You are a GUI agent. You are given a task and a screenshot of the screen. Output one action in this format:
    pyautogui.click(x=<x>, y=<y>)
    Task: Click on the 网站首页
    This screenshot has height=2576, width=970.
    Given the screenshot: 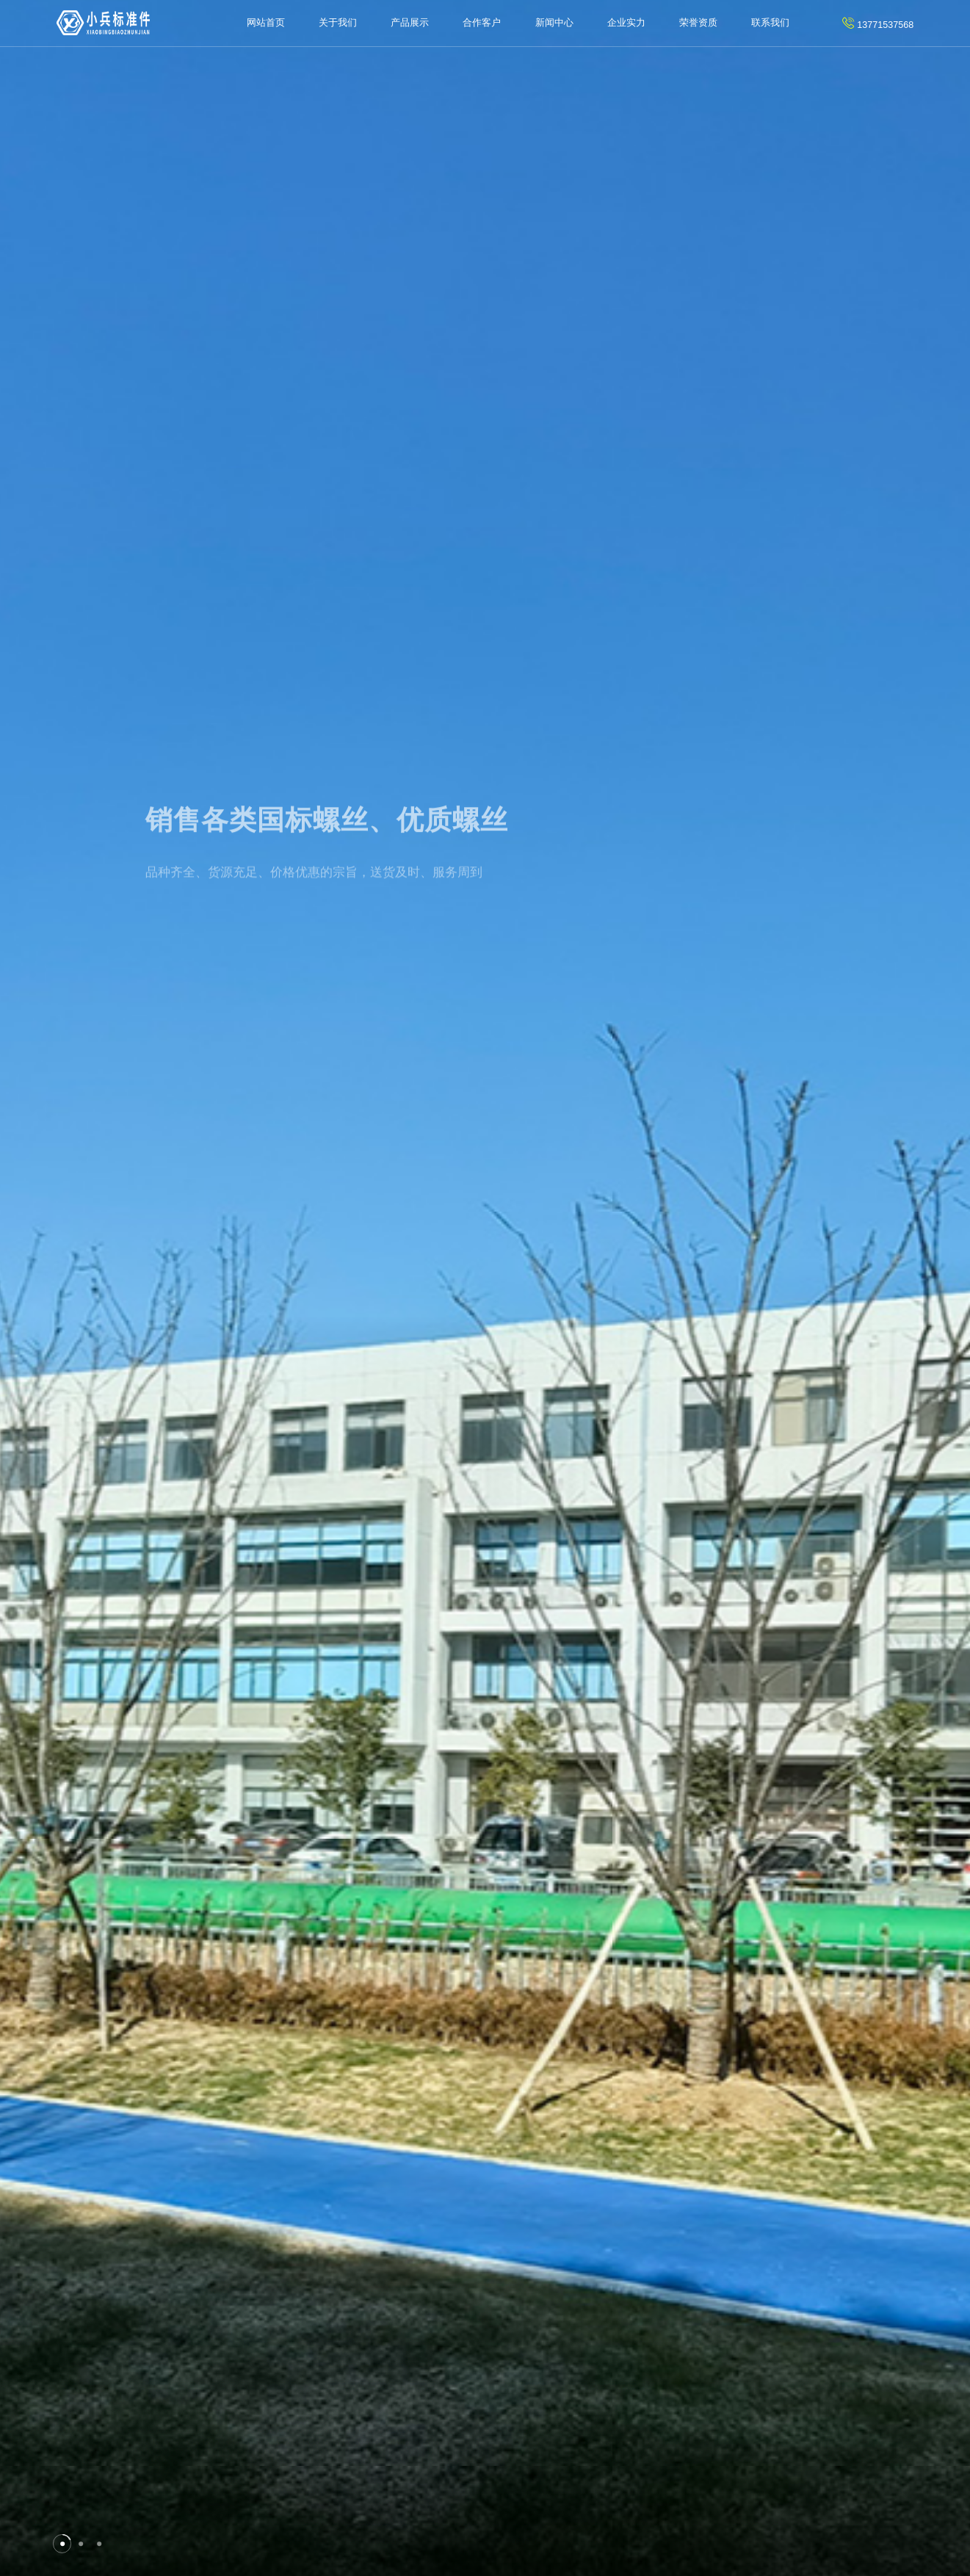 What is the action you would take?
    pyautogui.click(x=266, y=23)
    